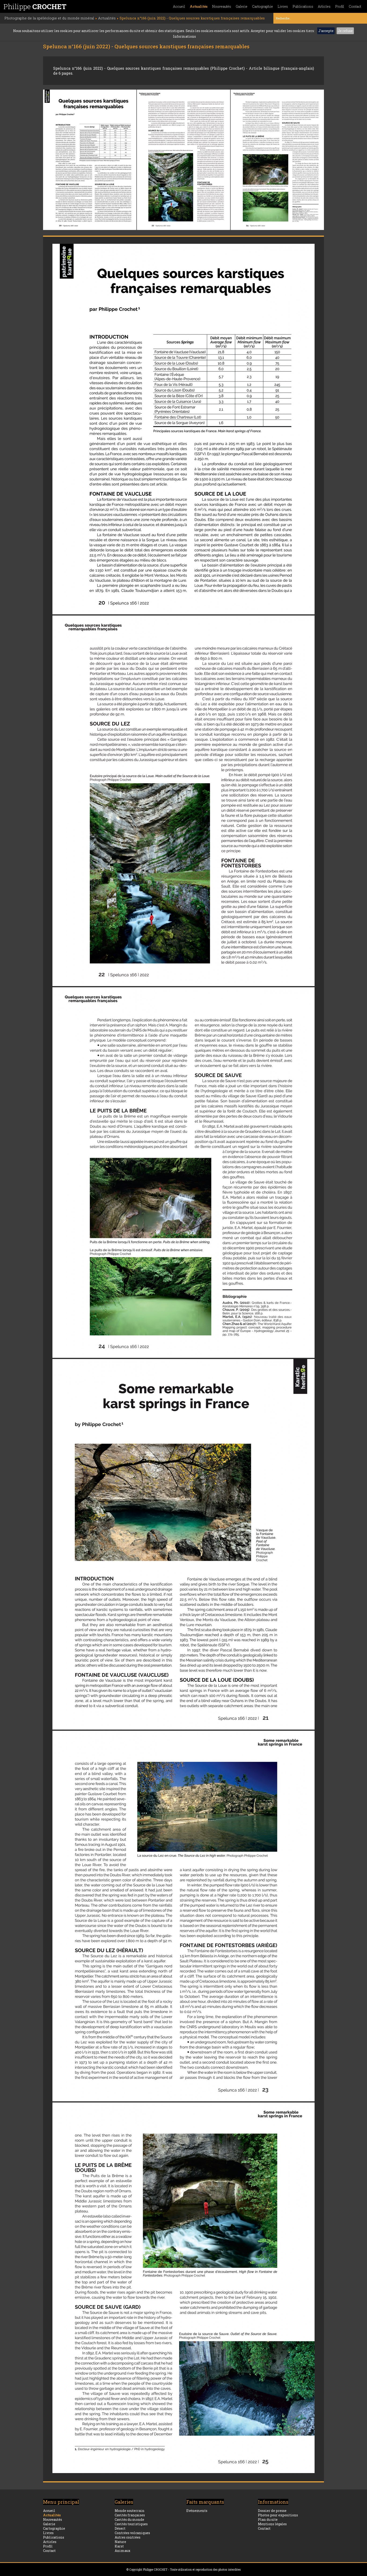 The width and height of the screenshot is (367, 2576). Describe the element at coordinates (127, 2537) in the screenshot. I see `Autres contrées` at that location.